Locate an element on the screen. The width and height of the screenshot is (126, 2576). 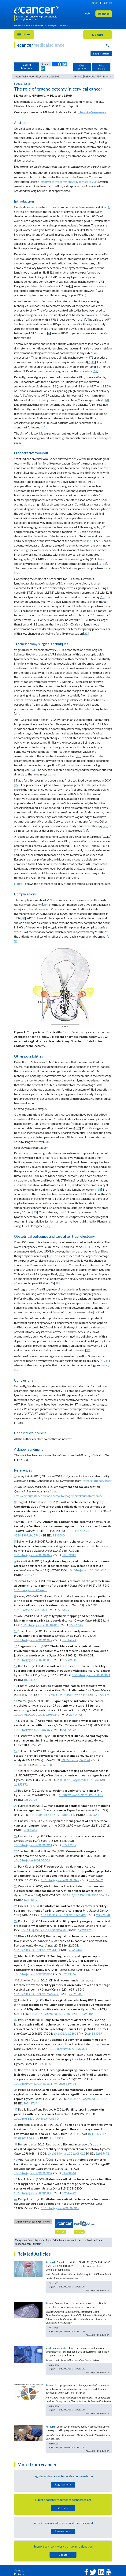
10.1016/j.ygyno.2007.03.009 is located at coordinates (33, 1974).